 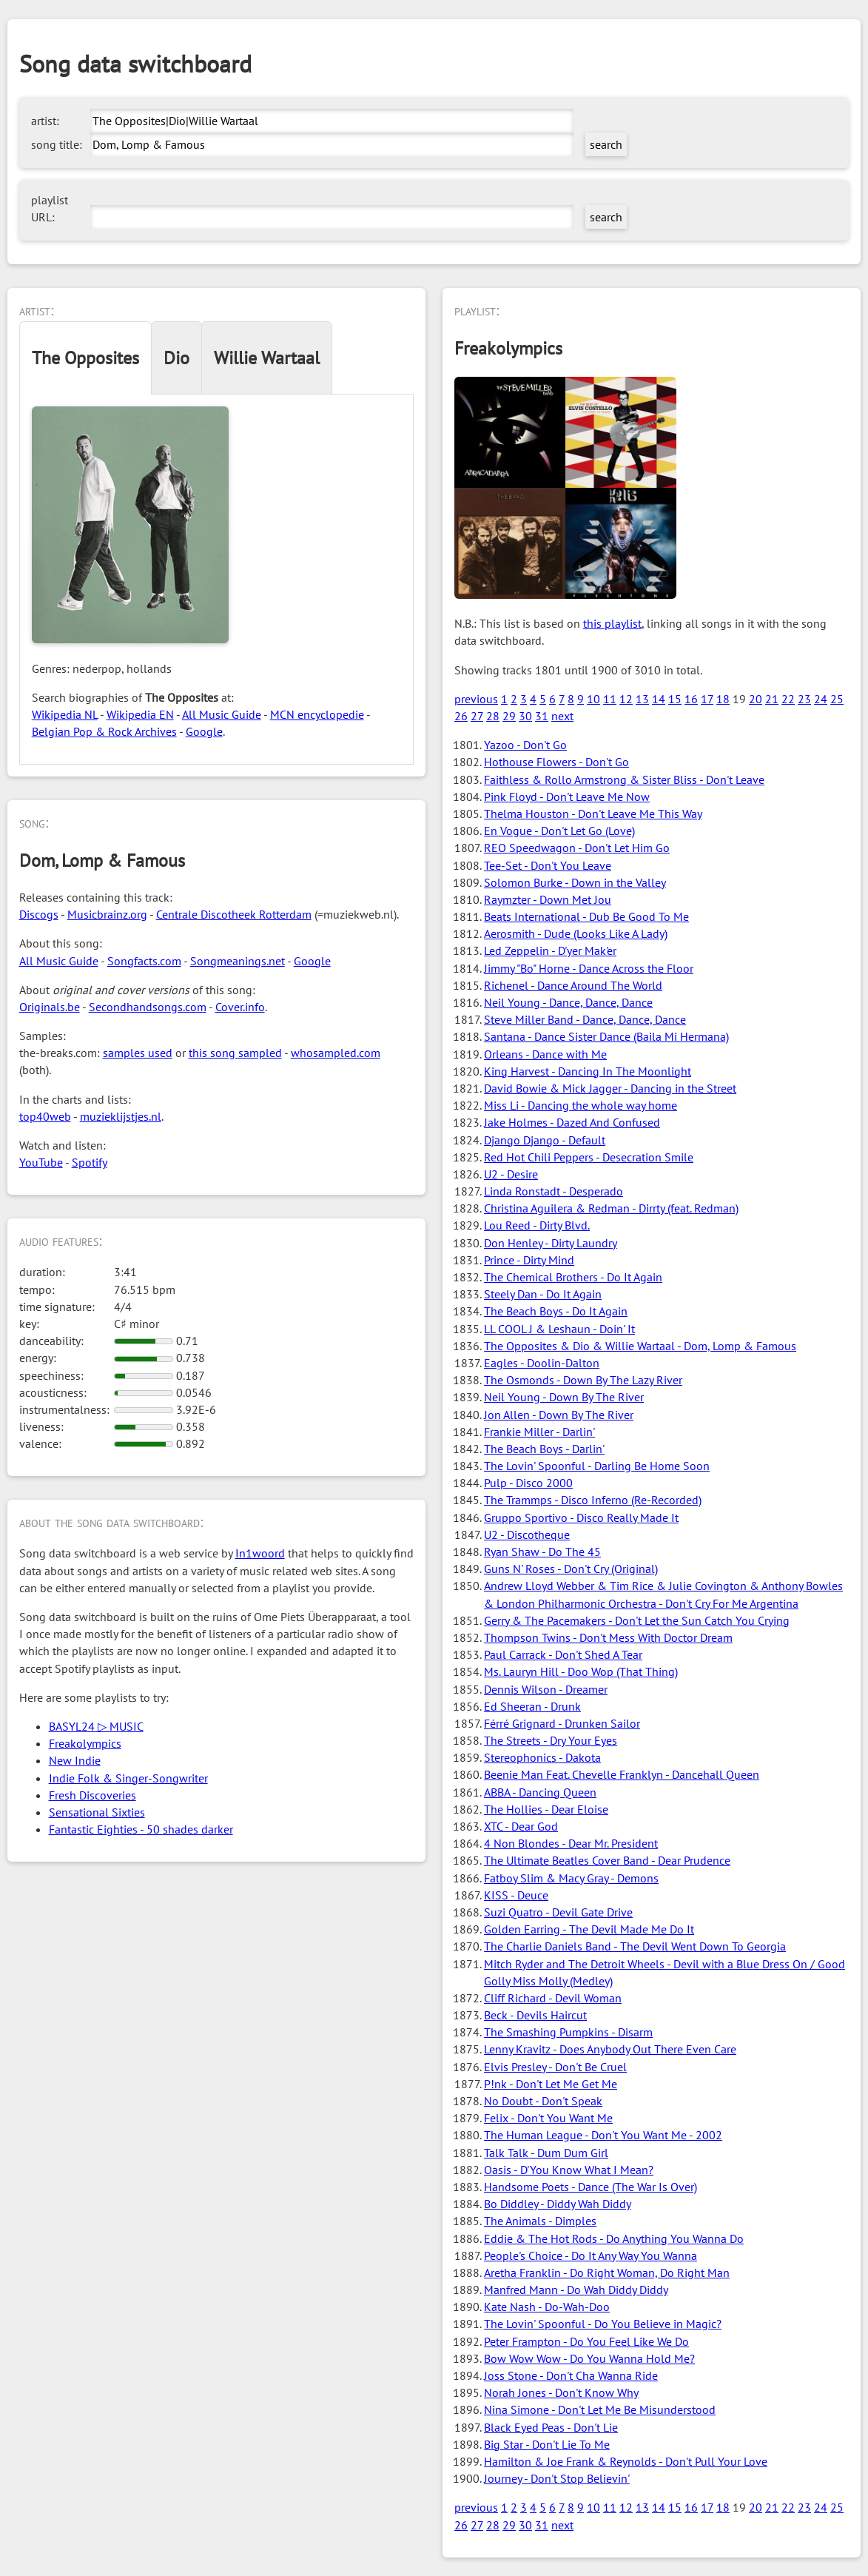 What do you see at coordinates (573, 985) in the screenshot?
I see `Richenel - Dance Around The World` at bounding box center [573, 985].